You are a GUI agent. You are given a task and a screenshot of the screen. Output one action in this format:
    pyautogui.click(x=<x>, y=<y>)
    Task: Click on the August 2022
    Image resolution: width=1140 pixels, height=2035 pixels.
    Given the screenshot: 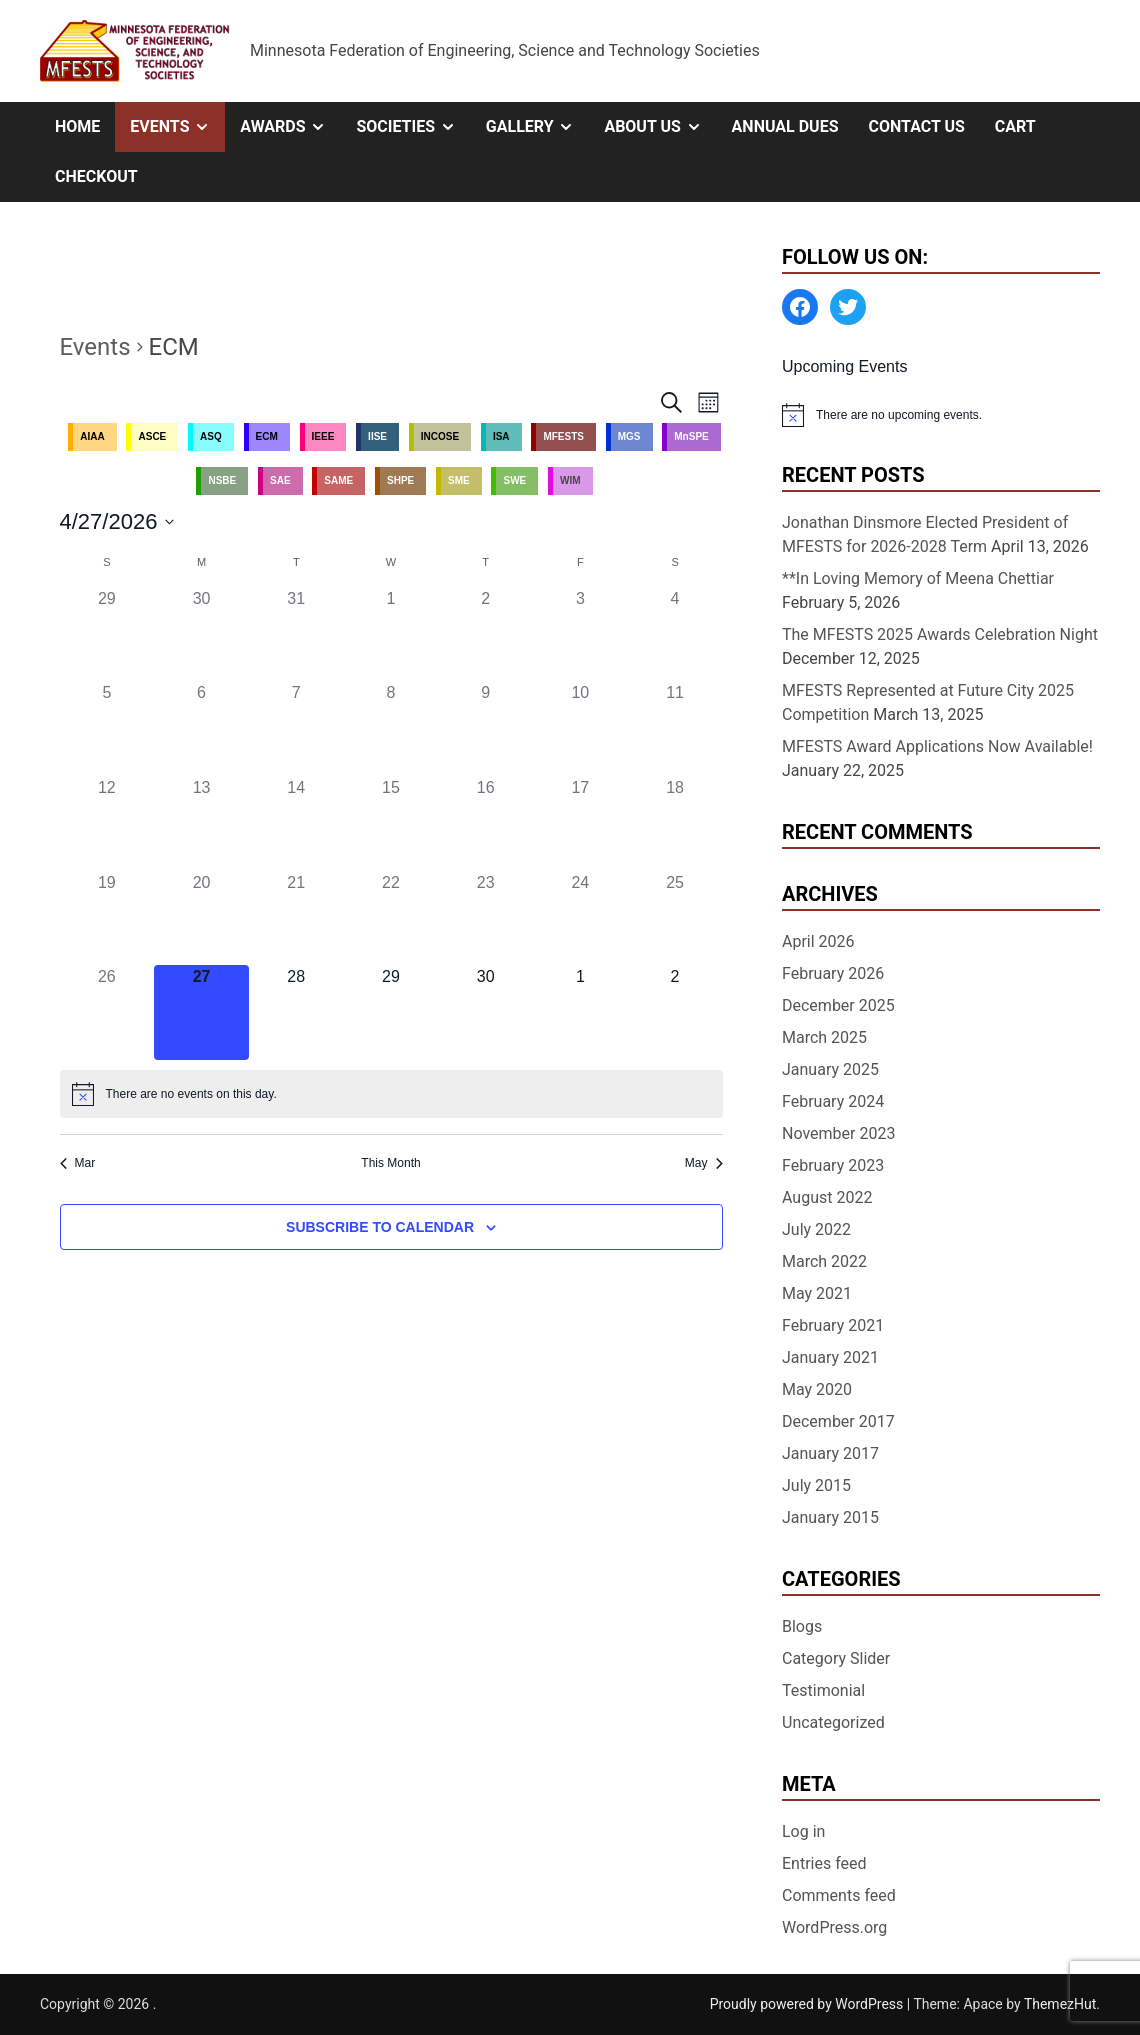 What is the action you would take?
    pyautogui.click(x=827, y=1197)
    